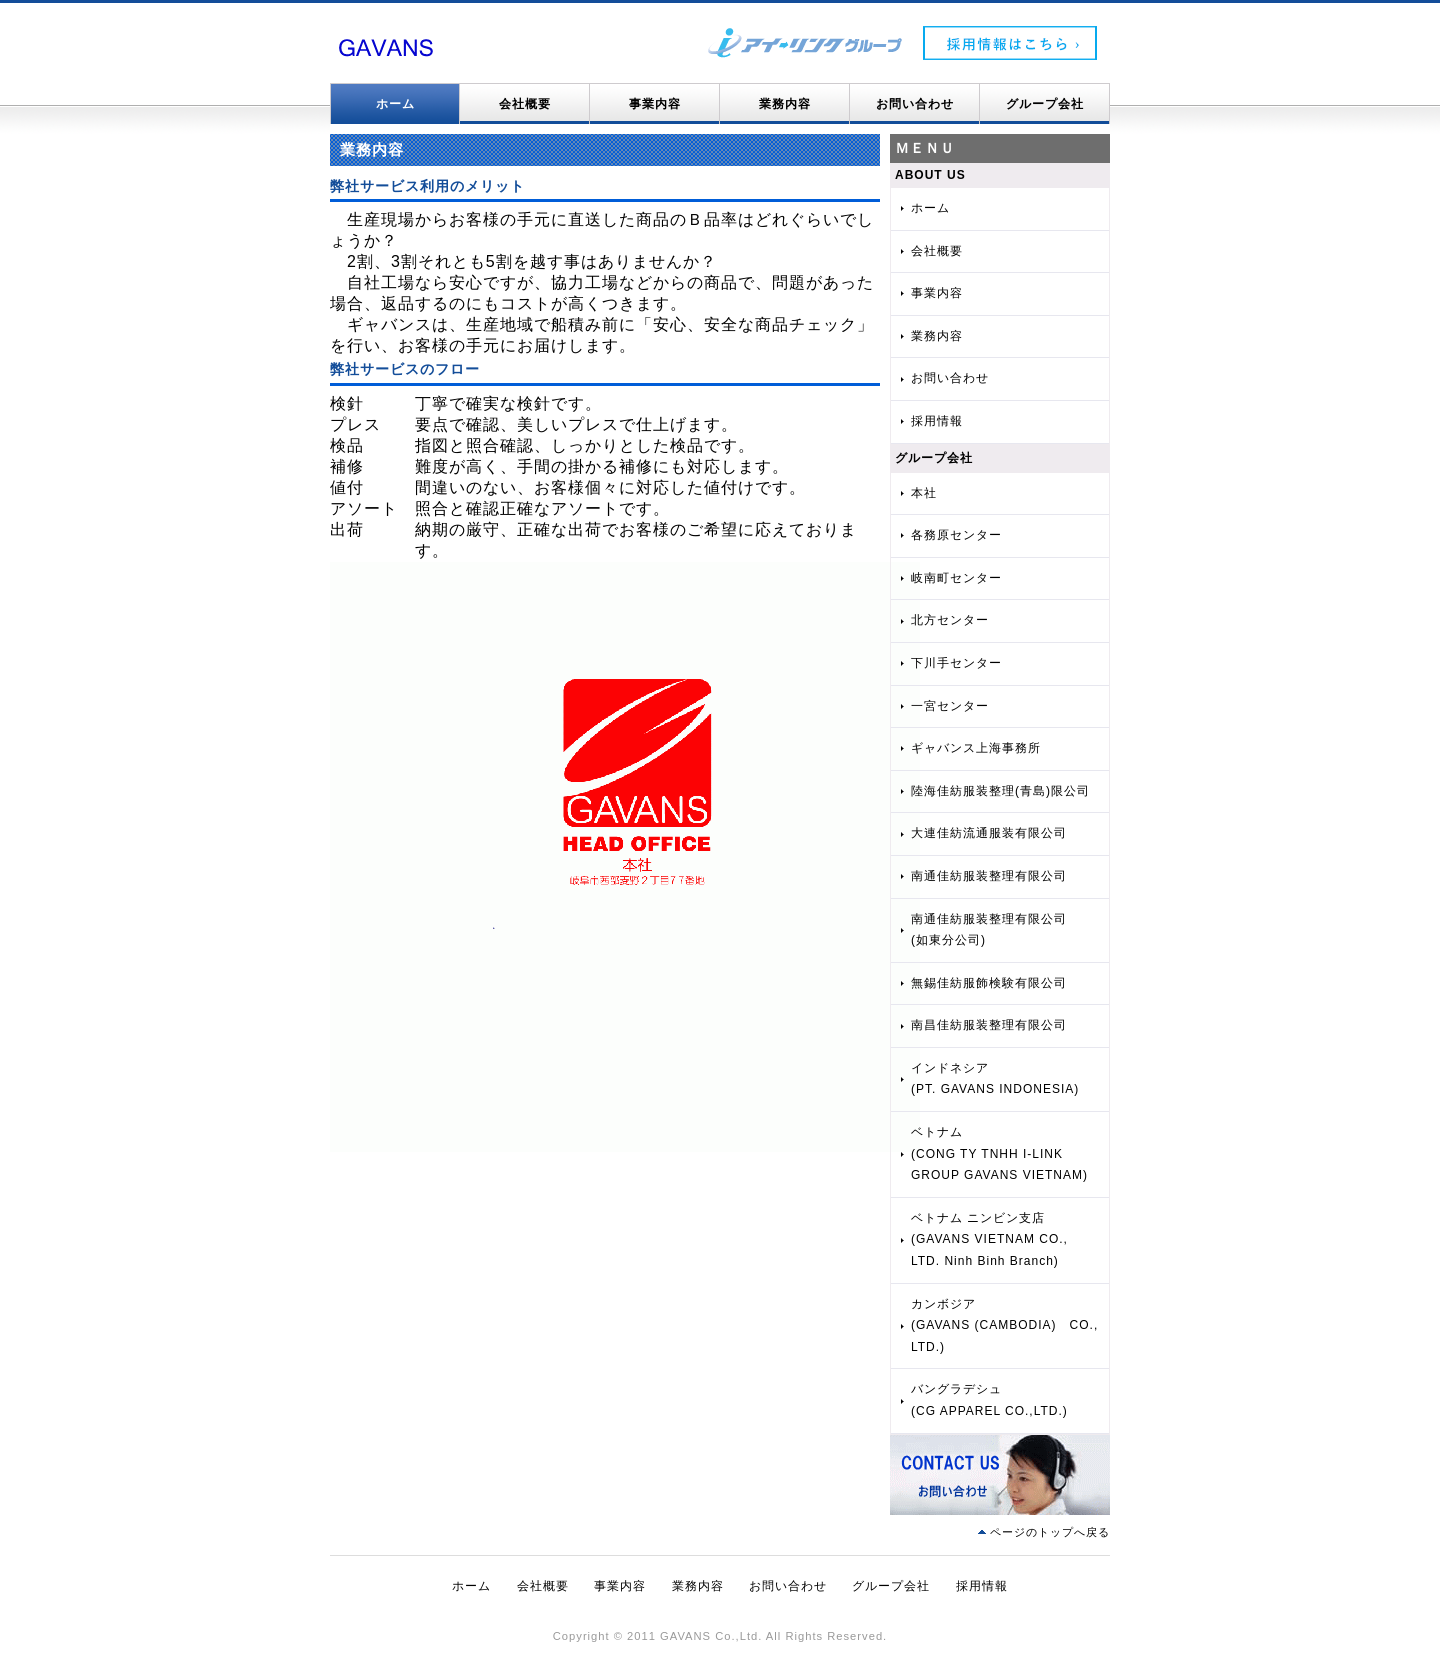  Describe the element at coordinates (915, 104) in the screenshot. I see `お問い合わせ` at that location.